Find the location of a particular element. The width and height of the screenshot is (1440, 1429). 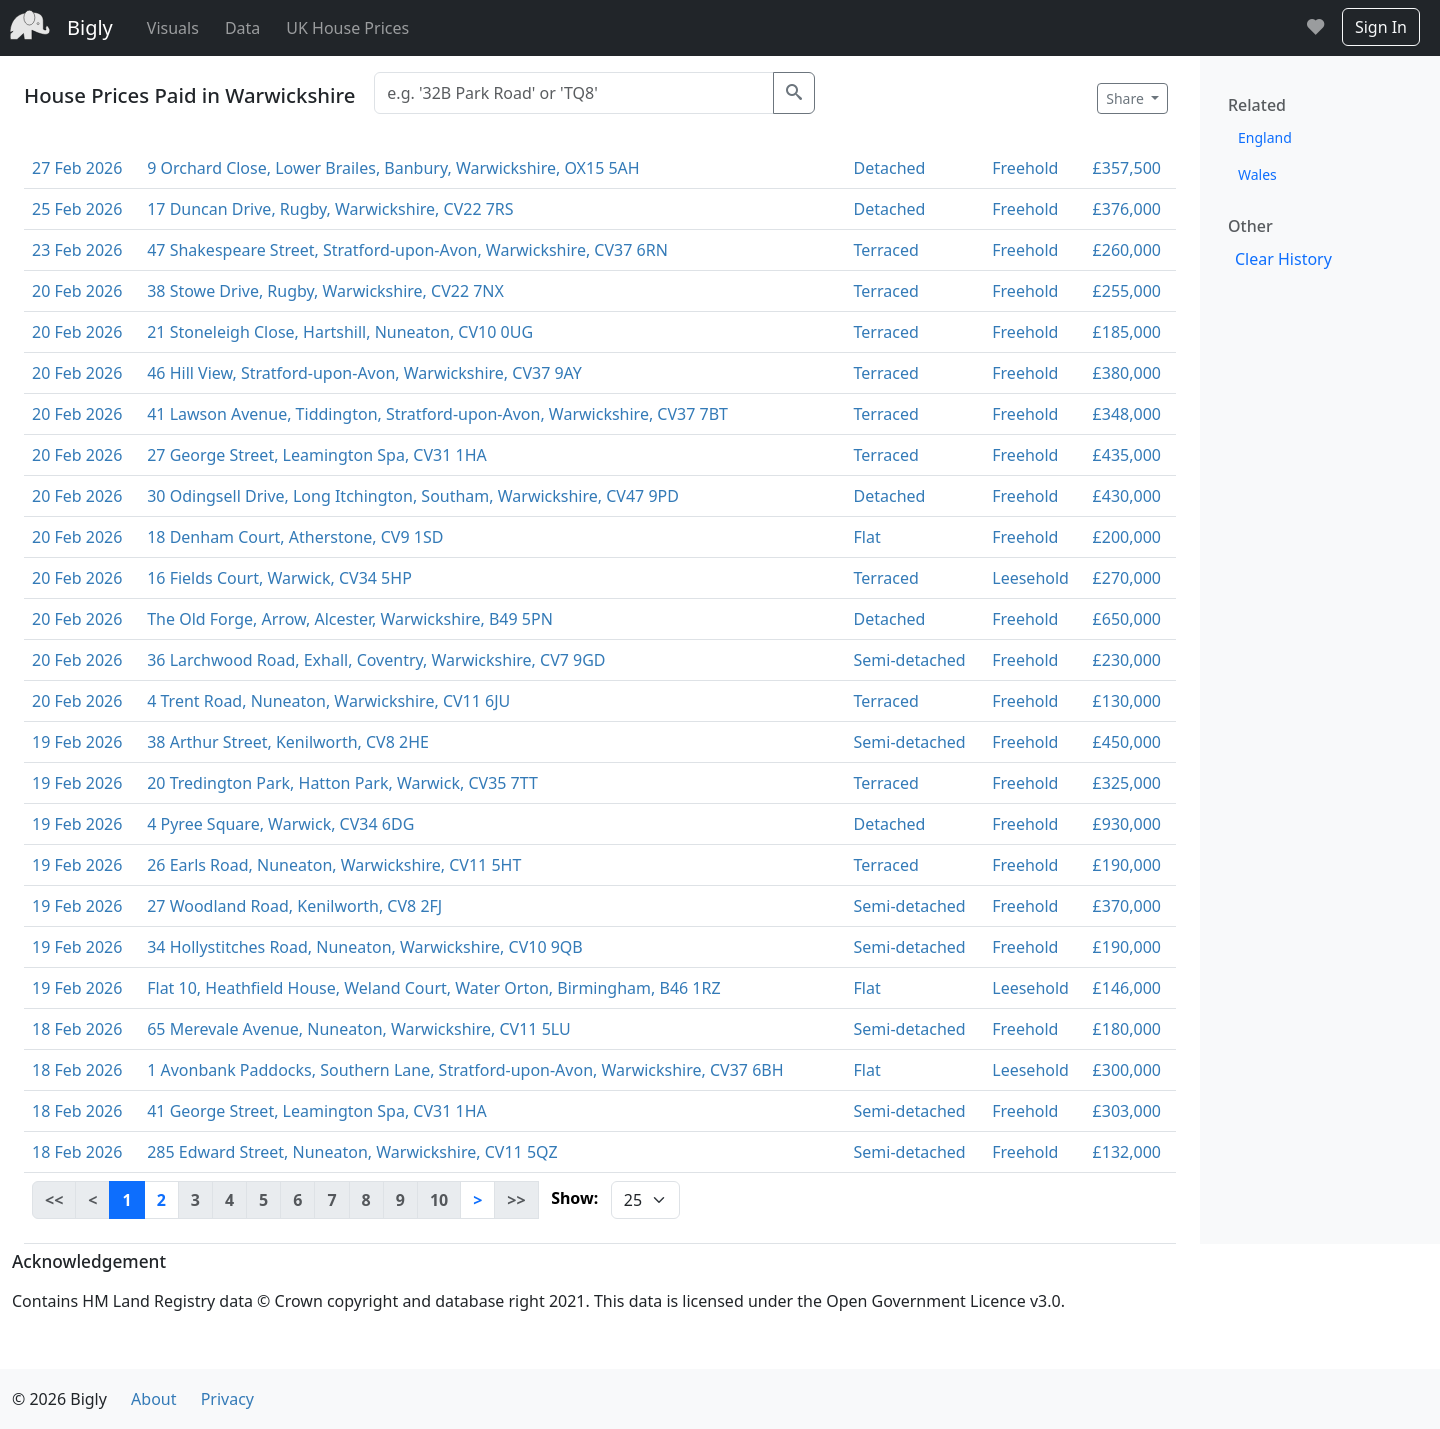

1 Avonbank Paddocks, Southern Lane, Stratford-upon-Avon, Warwickshire, CV37 6BH is located at coordinates (465, 1070).